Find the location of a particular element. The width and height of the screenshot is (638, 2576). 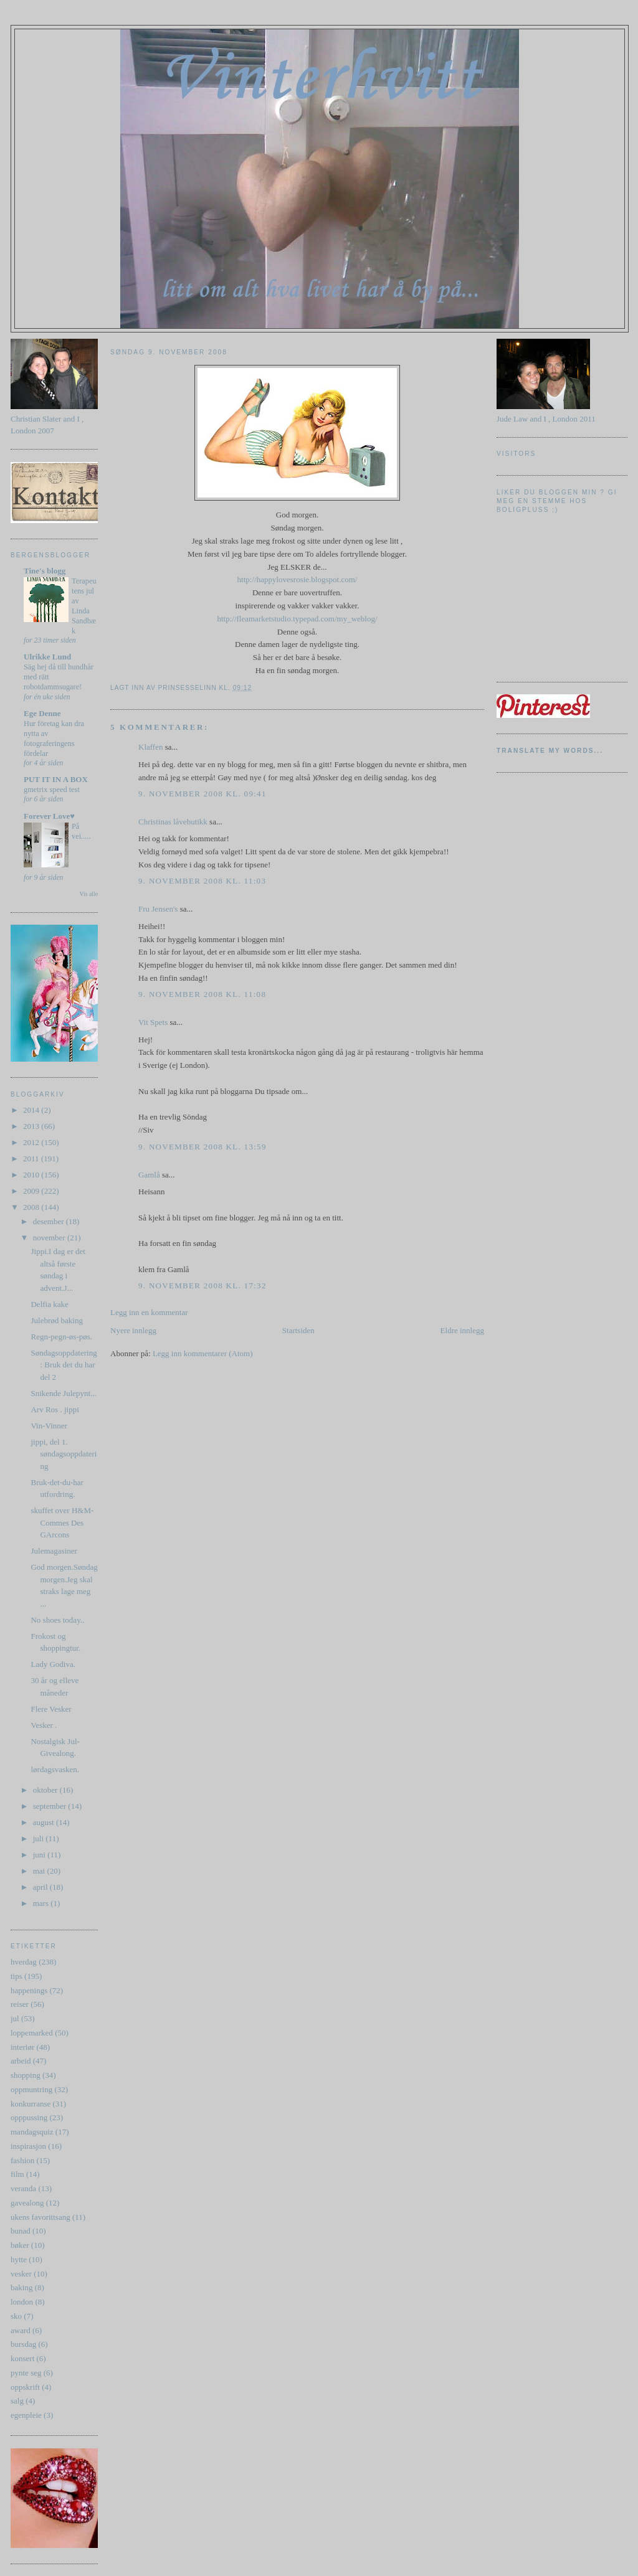

london is located at coordinates (22, 2301).